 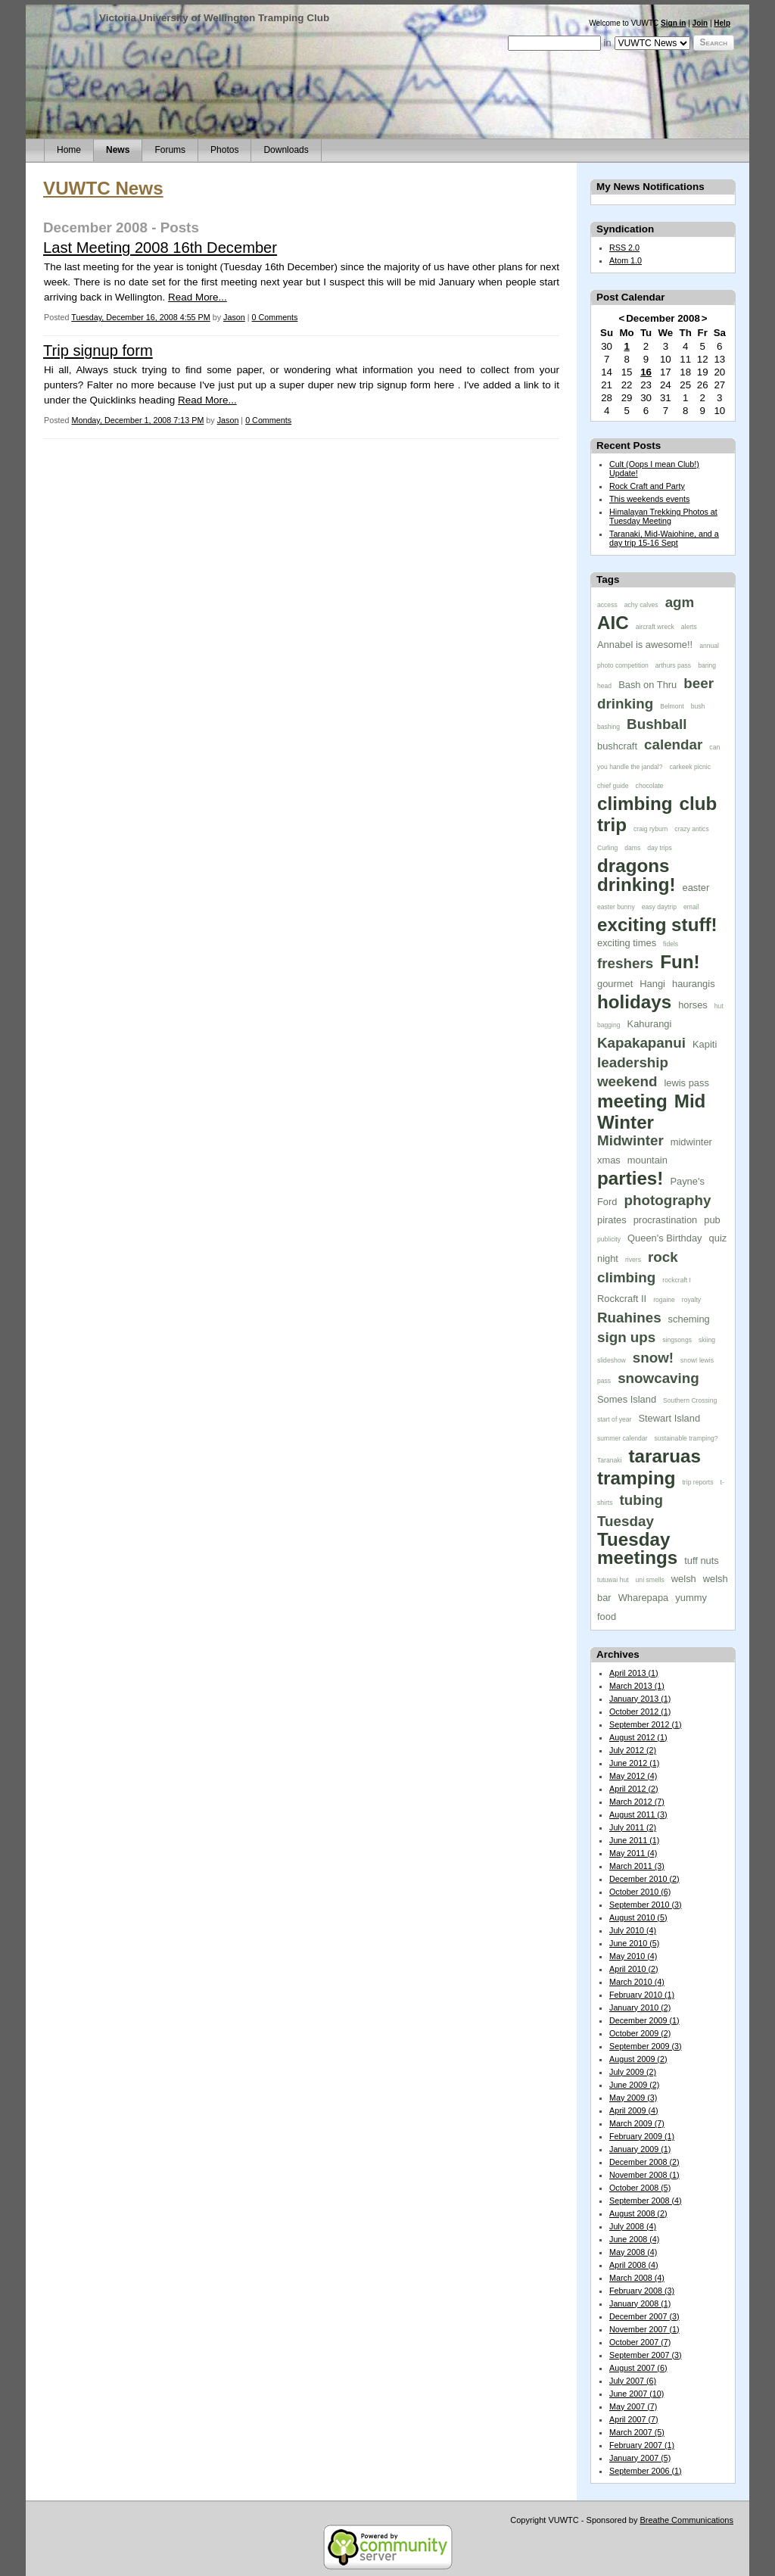 I want to click on calendar, so click(x=673, y=744).